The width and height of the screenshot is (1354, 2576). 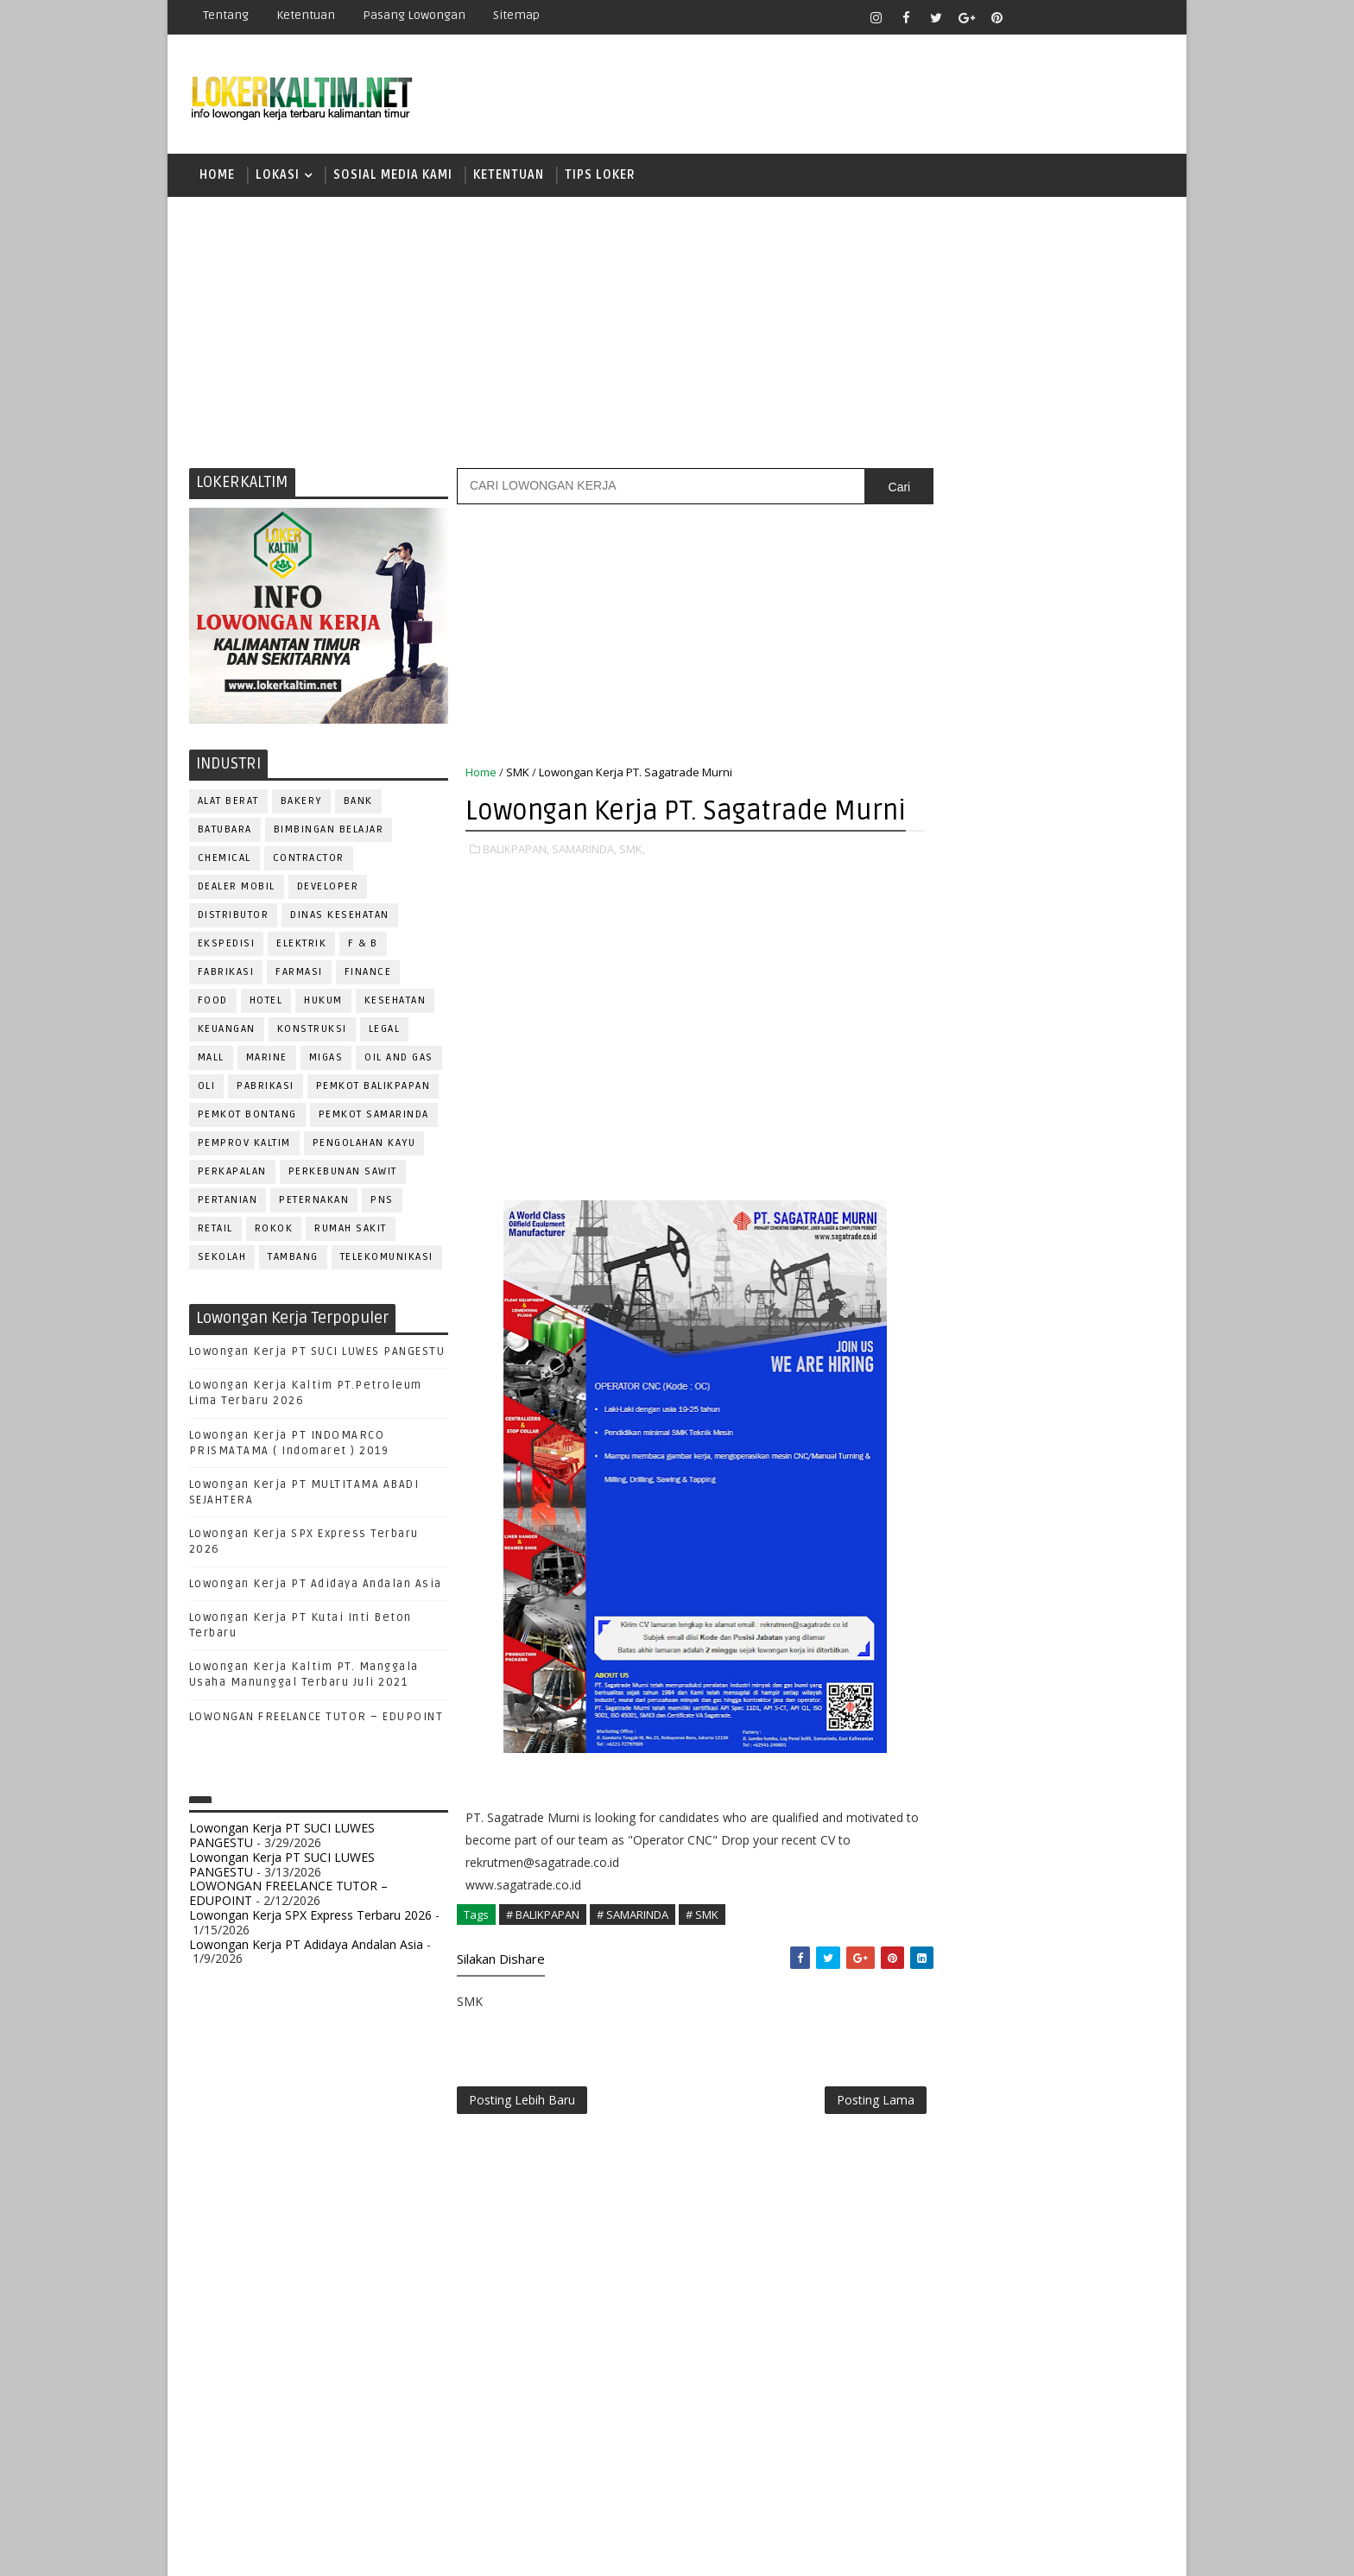 What do you see at coordinates (1038, 1687) in the screenshot?
I see `PROMOSI` at bounding box center [1038, 1687].